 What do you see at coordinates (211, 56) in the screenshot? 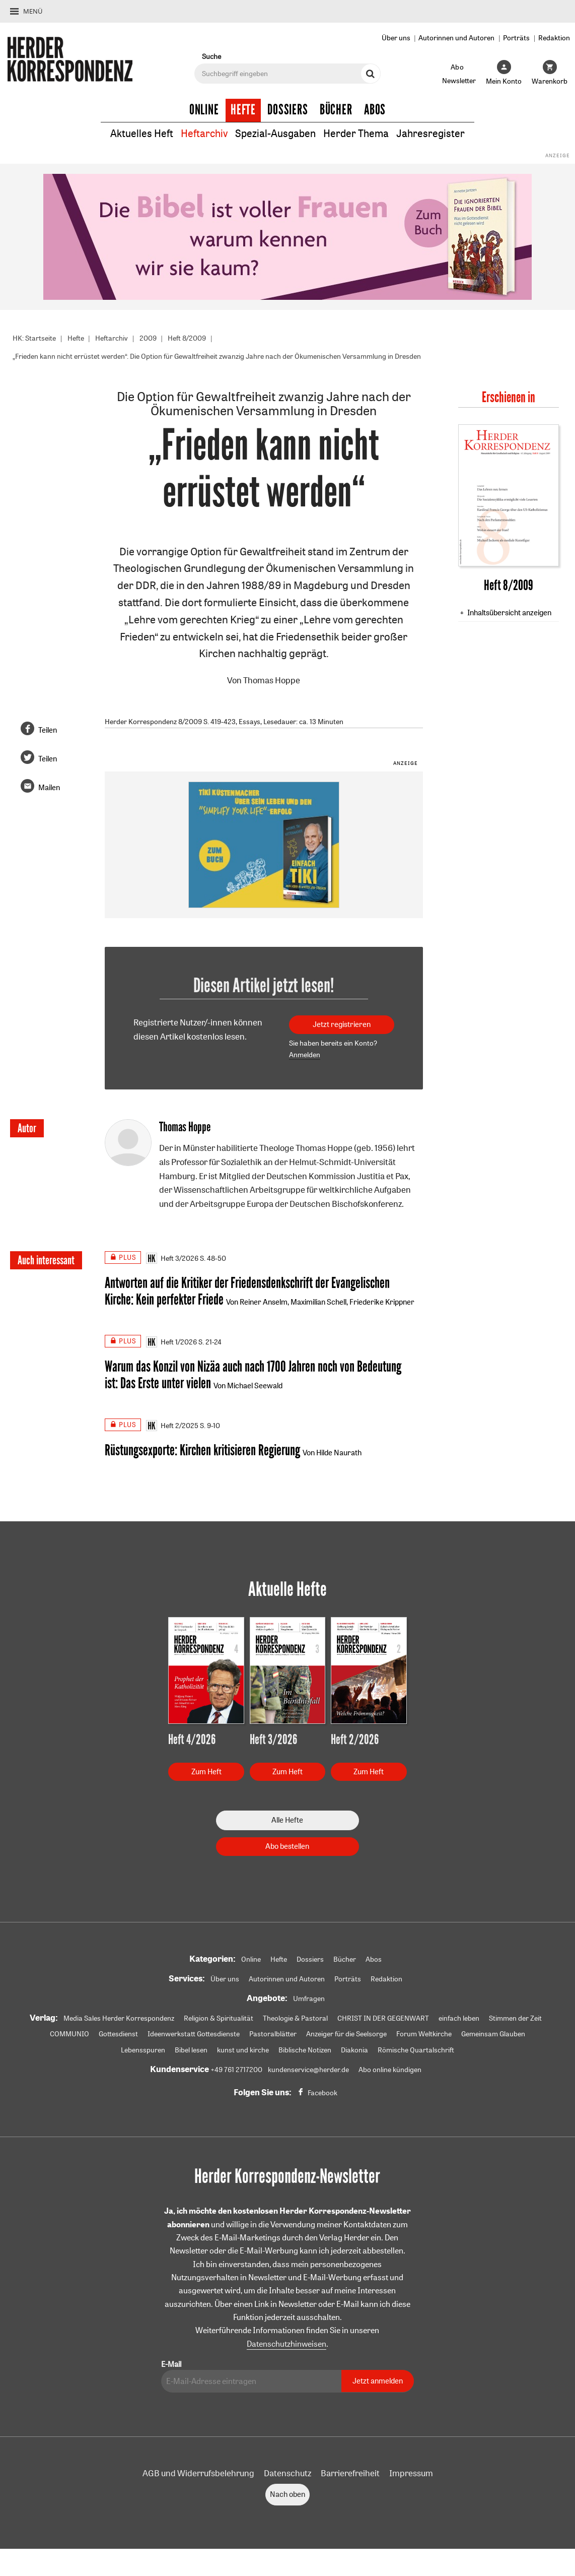
I see `Suche` at bounding box center [211, 56].